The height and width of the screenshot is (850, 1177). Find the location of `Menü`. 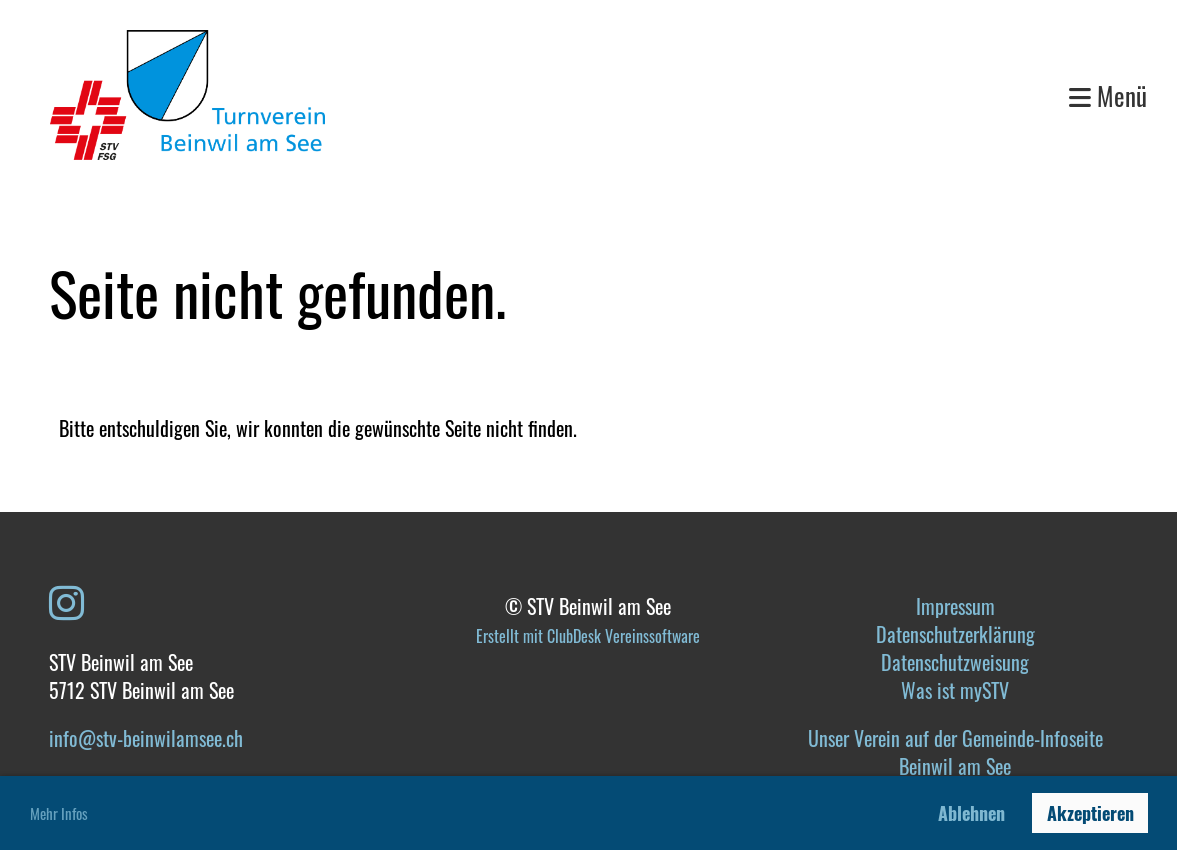

Menü is located at coordinates (1108, 95).